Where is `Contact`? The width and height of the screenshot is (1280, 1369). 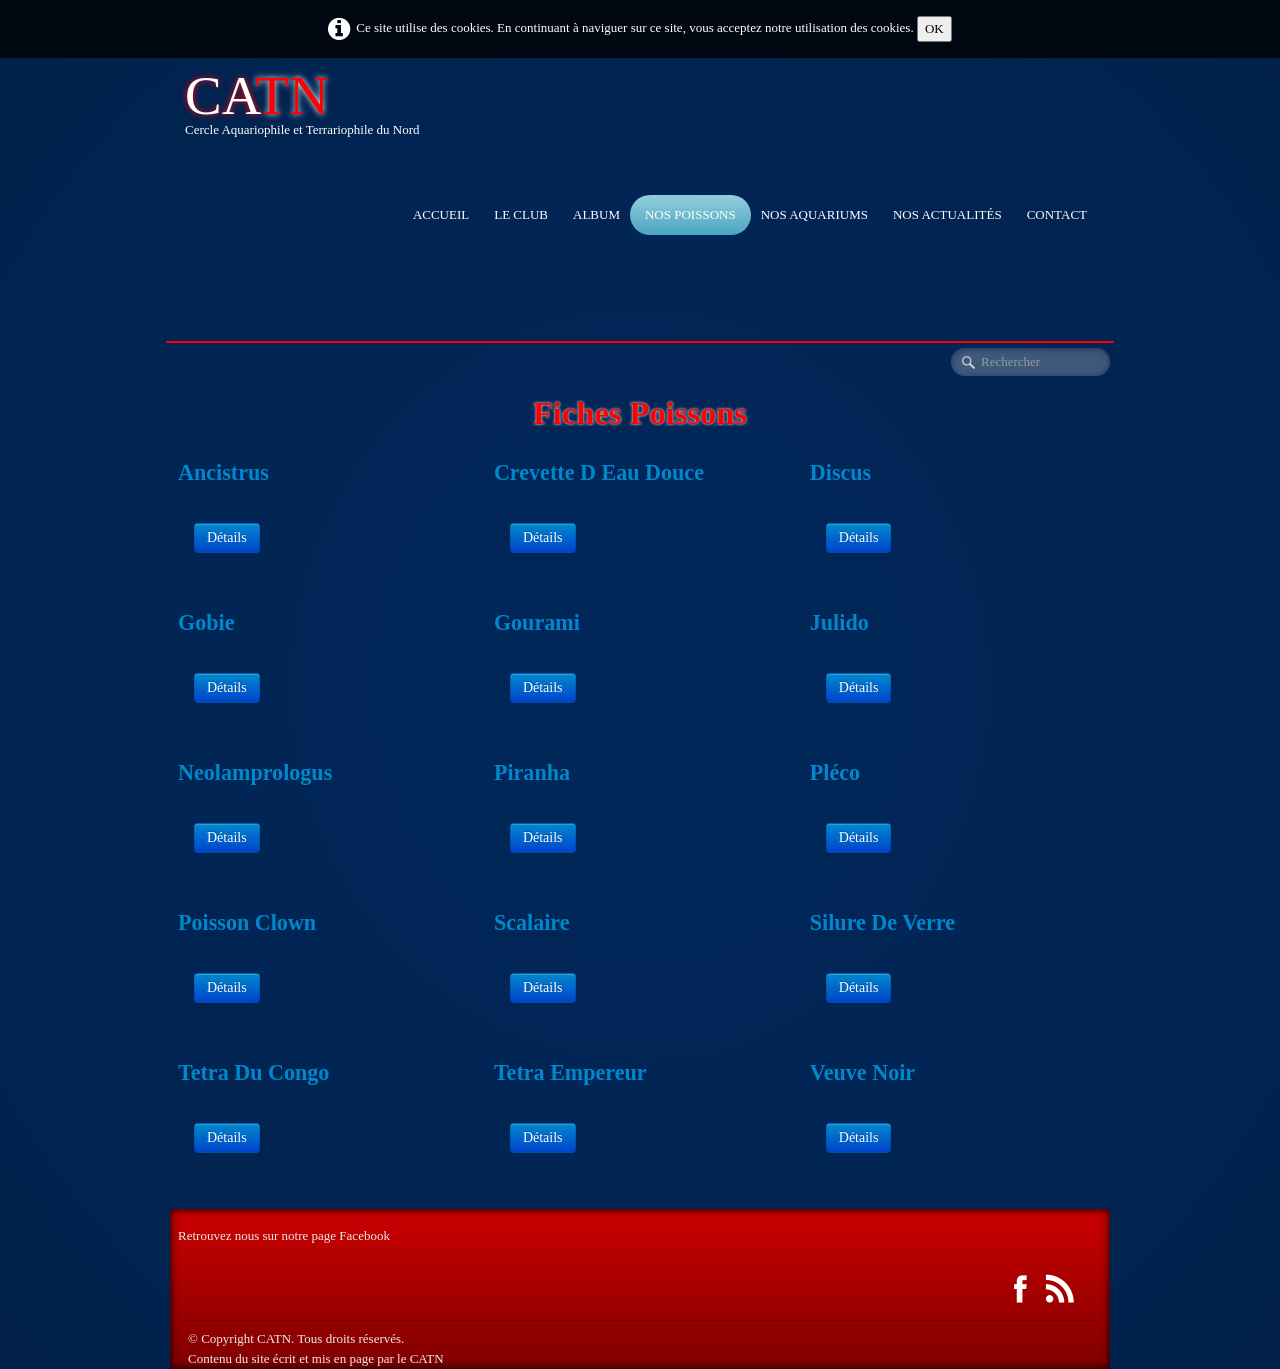
Contact is located at coordinates (1057, 214).